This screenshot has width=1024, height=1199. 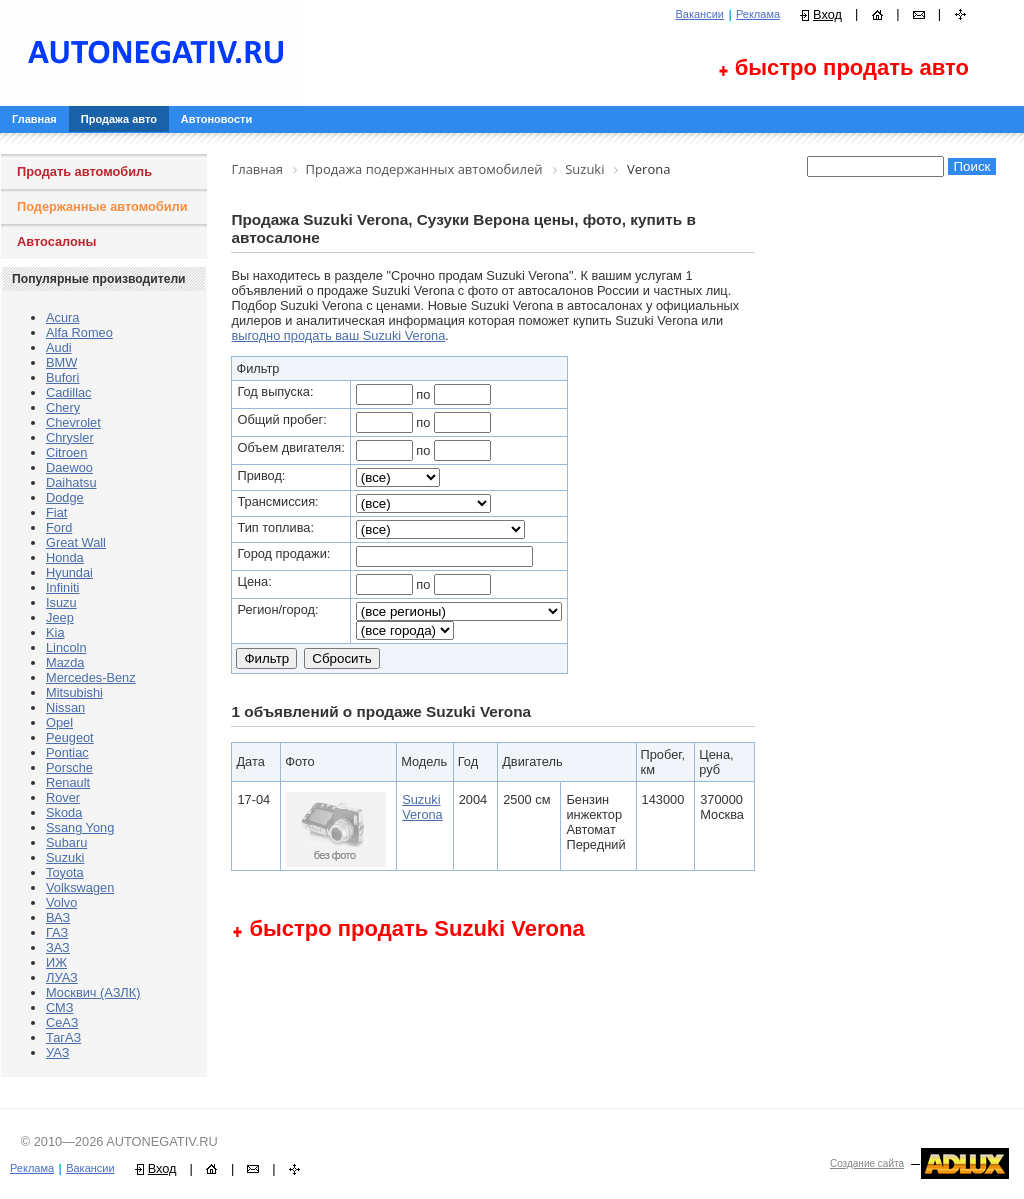 I want to click on Hyundai, so click(x=69, y=572).